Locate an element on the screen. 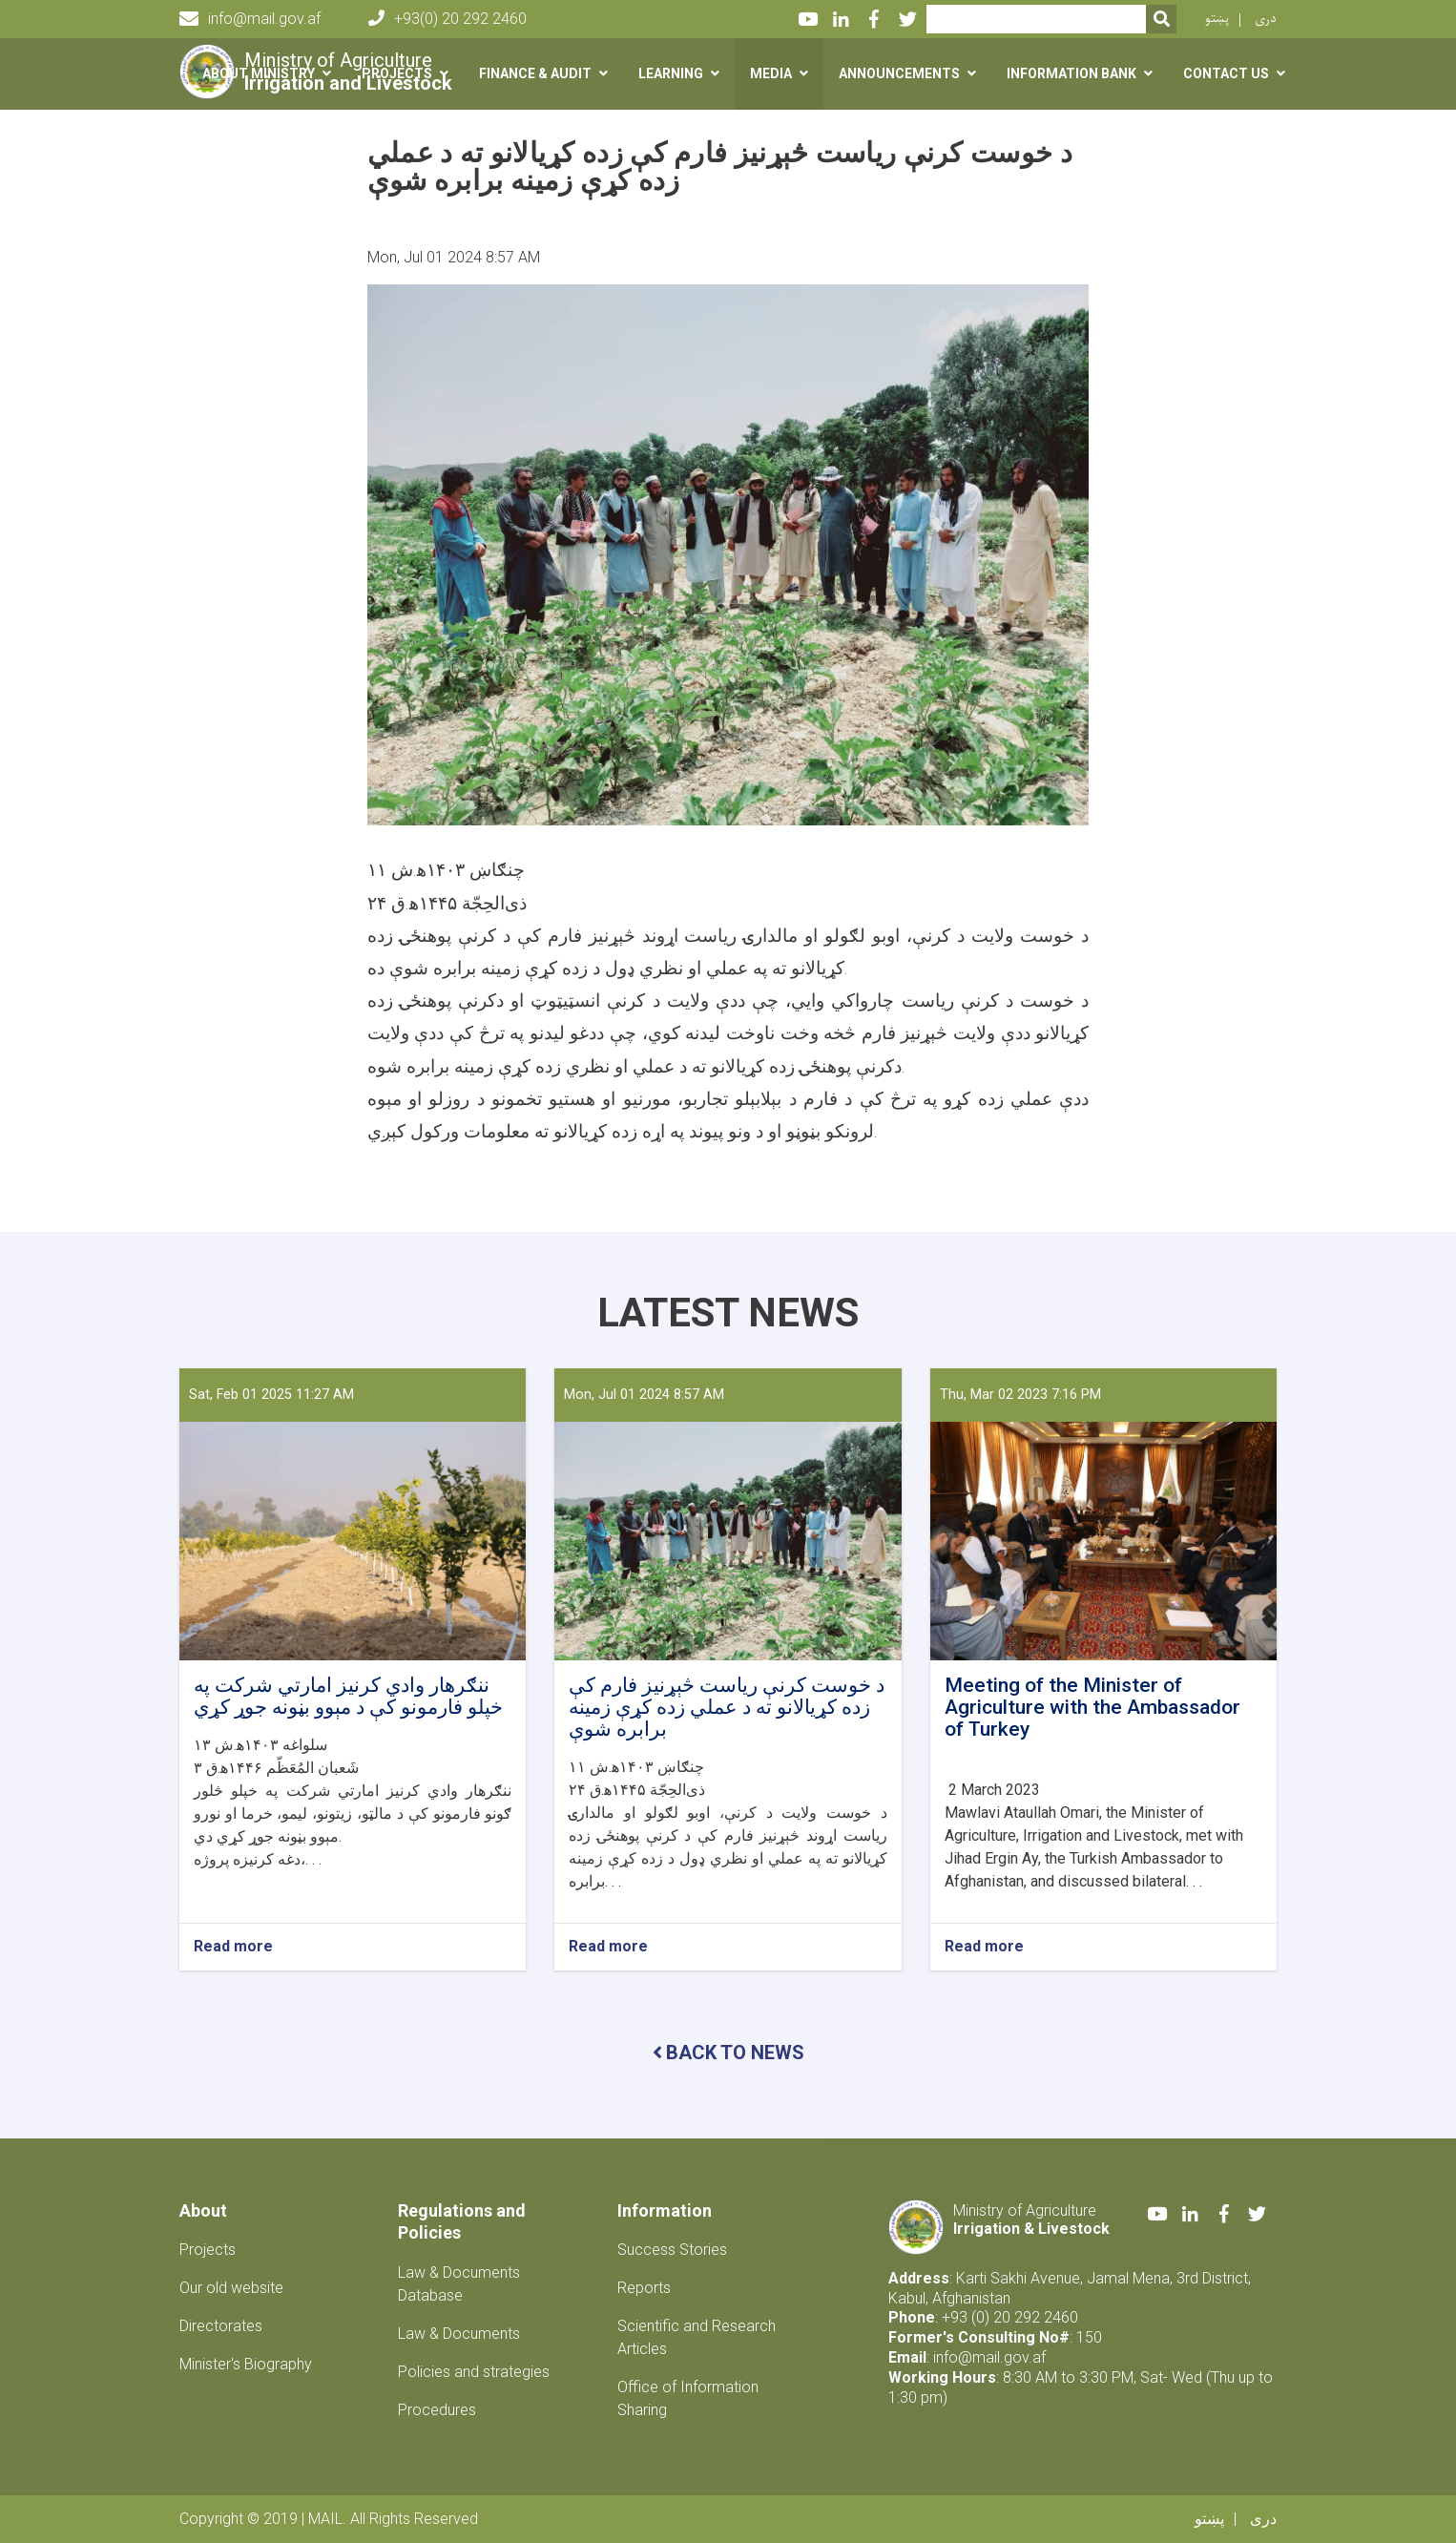  Finance & Audit [button] is located at coordinates (535, 73).